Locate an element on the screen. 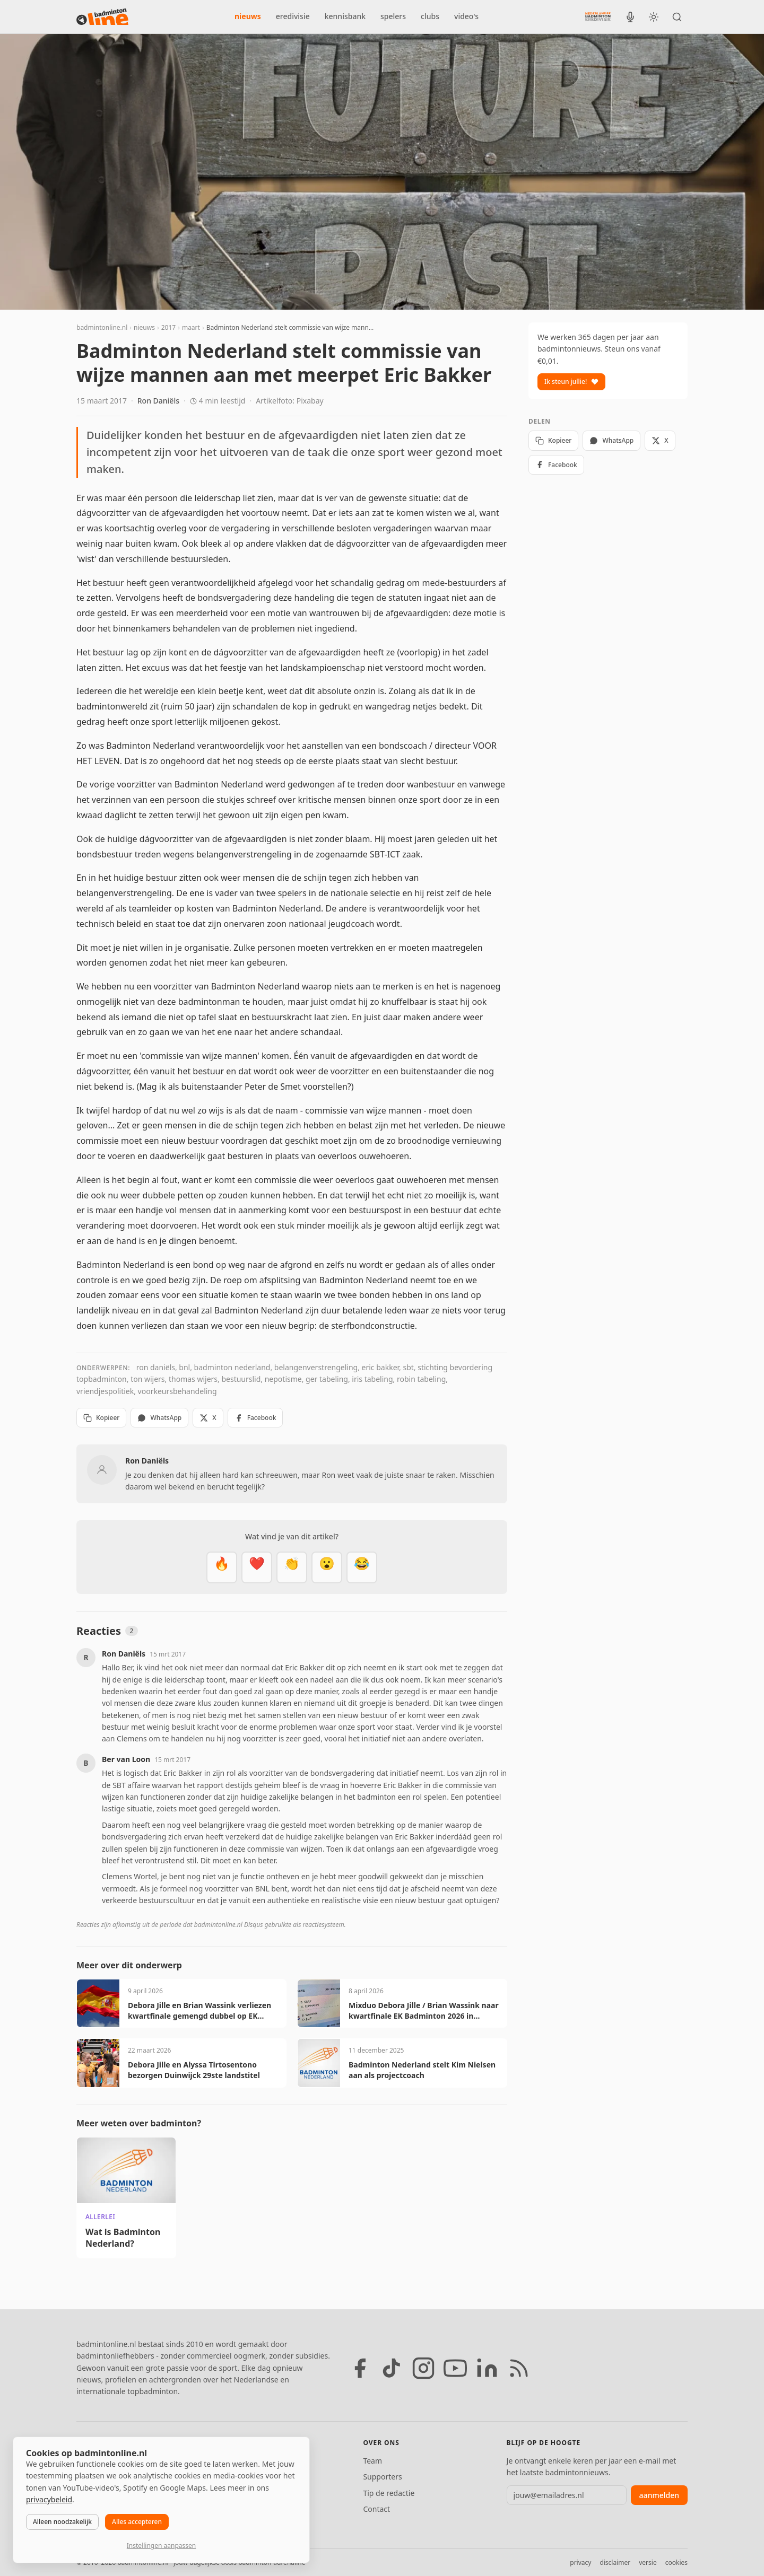 This screenshot has width=764, height=2576. Ik steun jullie! is located at coordinates (571, 381).